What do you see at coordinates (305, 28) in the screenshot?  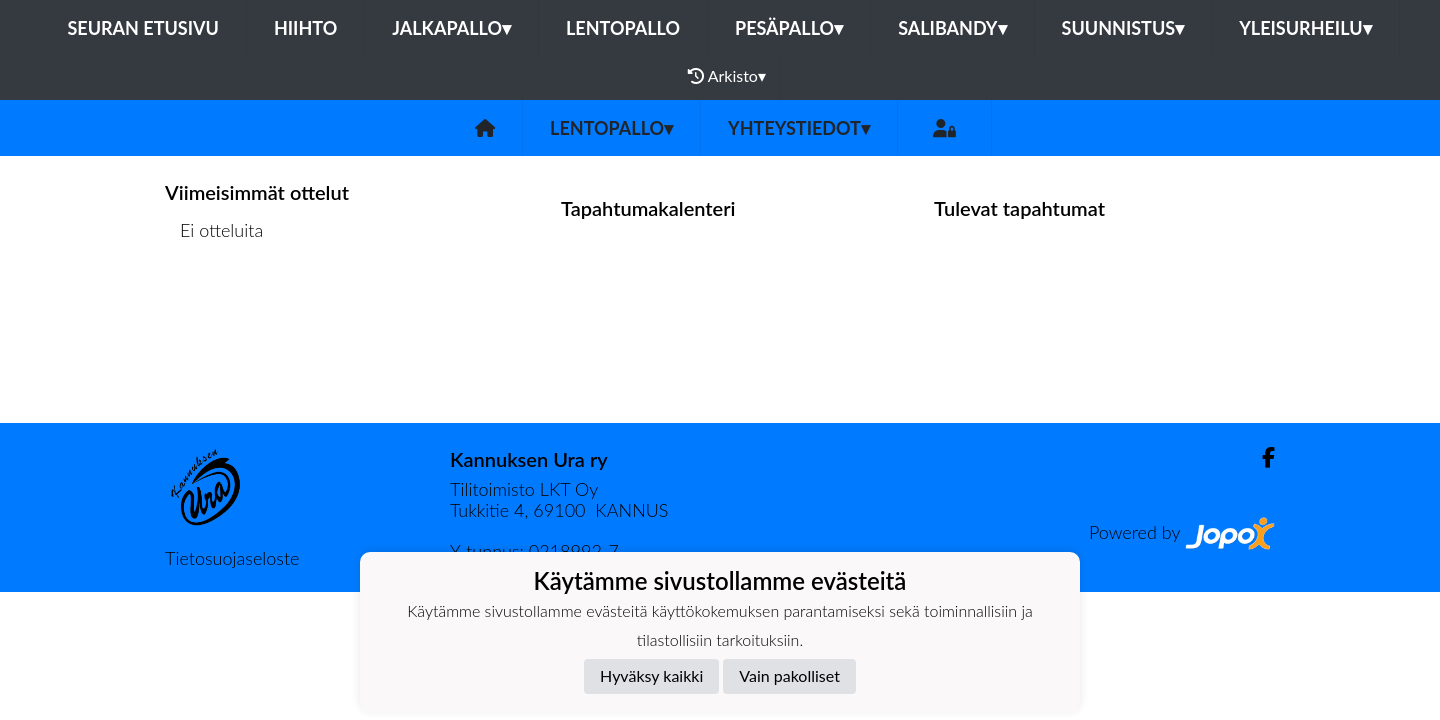 I see `Hiihto` at bounding box center [305, 28].